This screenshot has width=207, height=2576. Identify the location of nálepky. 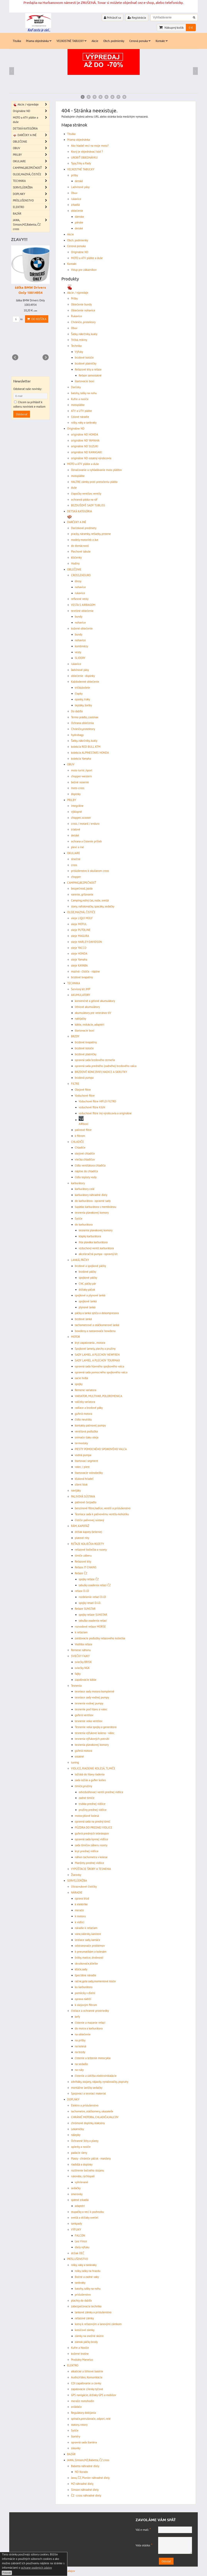
(75, 2135).